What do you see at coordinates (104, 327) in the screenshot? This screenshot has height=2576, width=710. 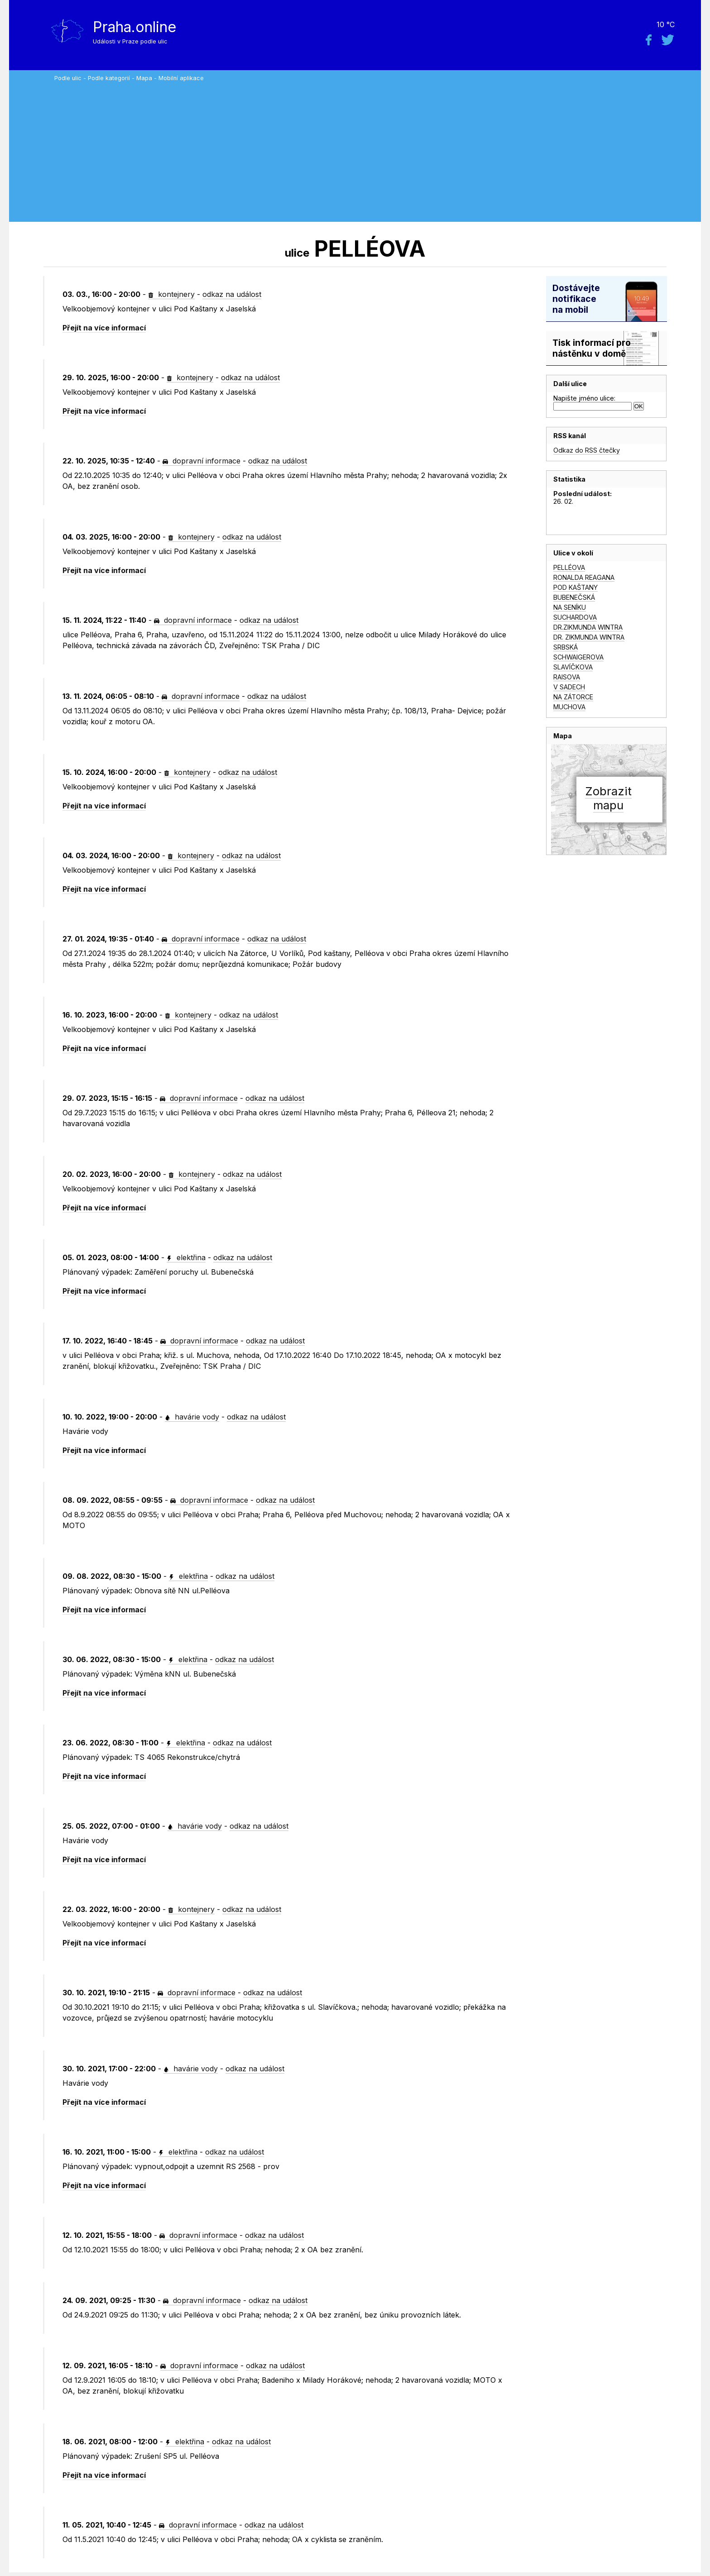 I see `Přejít na více informací` at bounding box center [104, 327].